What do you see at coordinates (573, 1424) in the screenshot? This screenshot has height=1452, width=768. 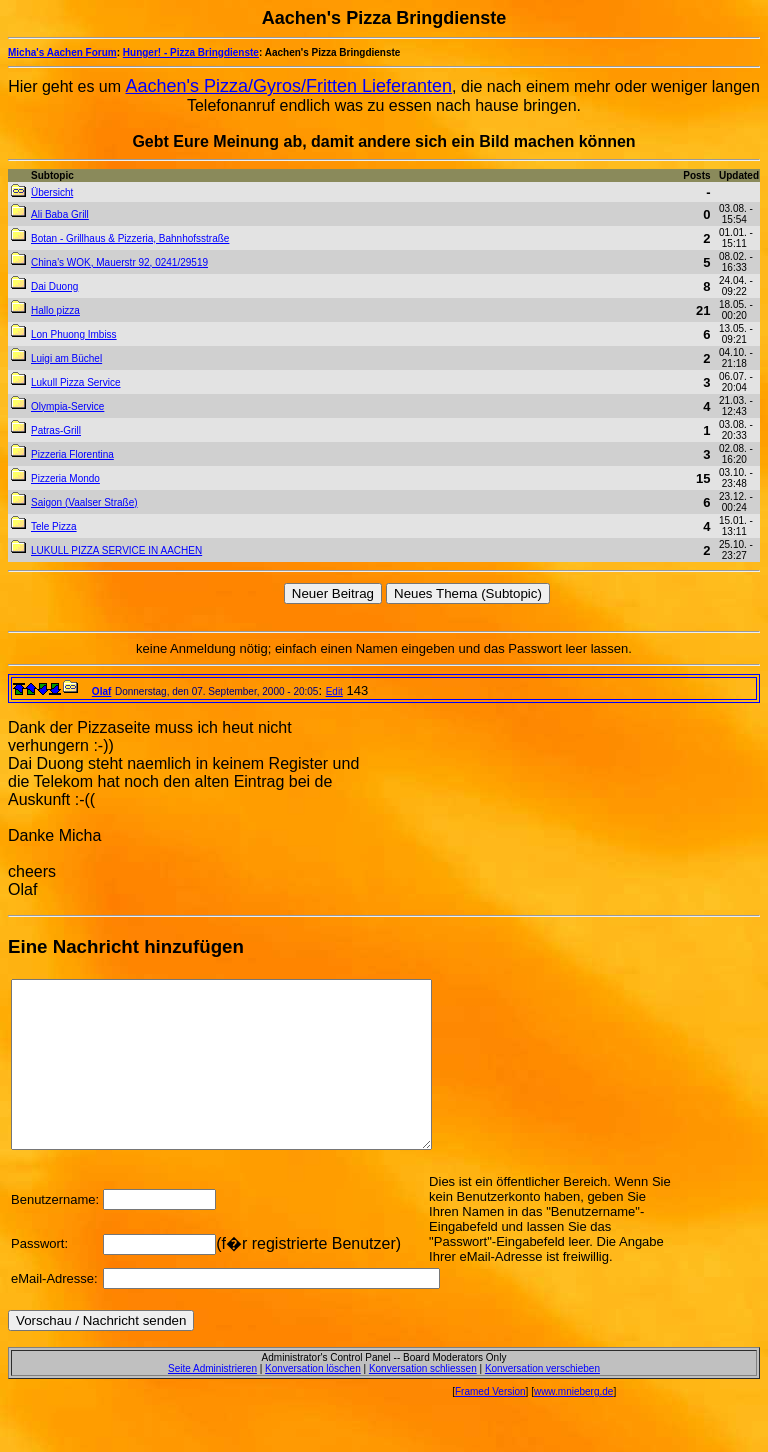 I see `www.mnieberg.de` at bounding box center [573, 1424].